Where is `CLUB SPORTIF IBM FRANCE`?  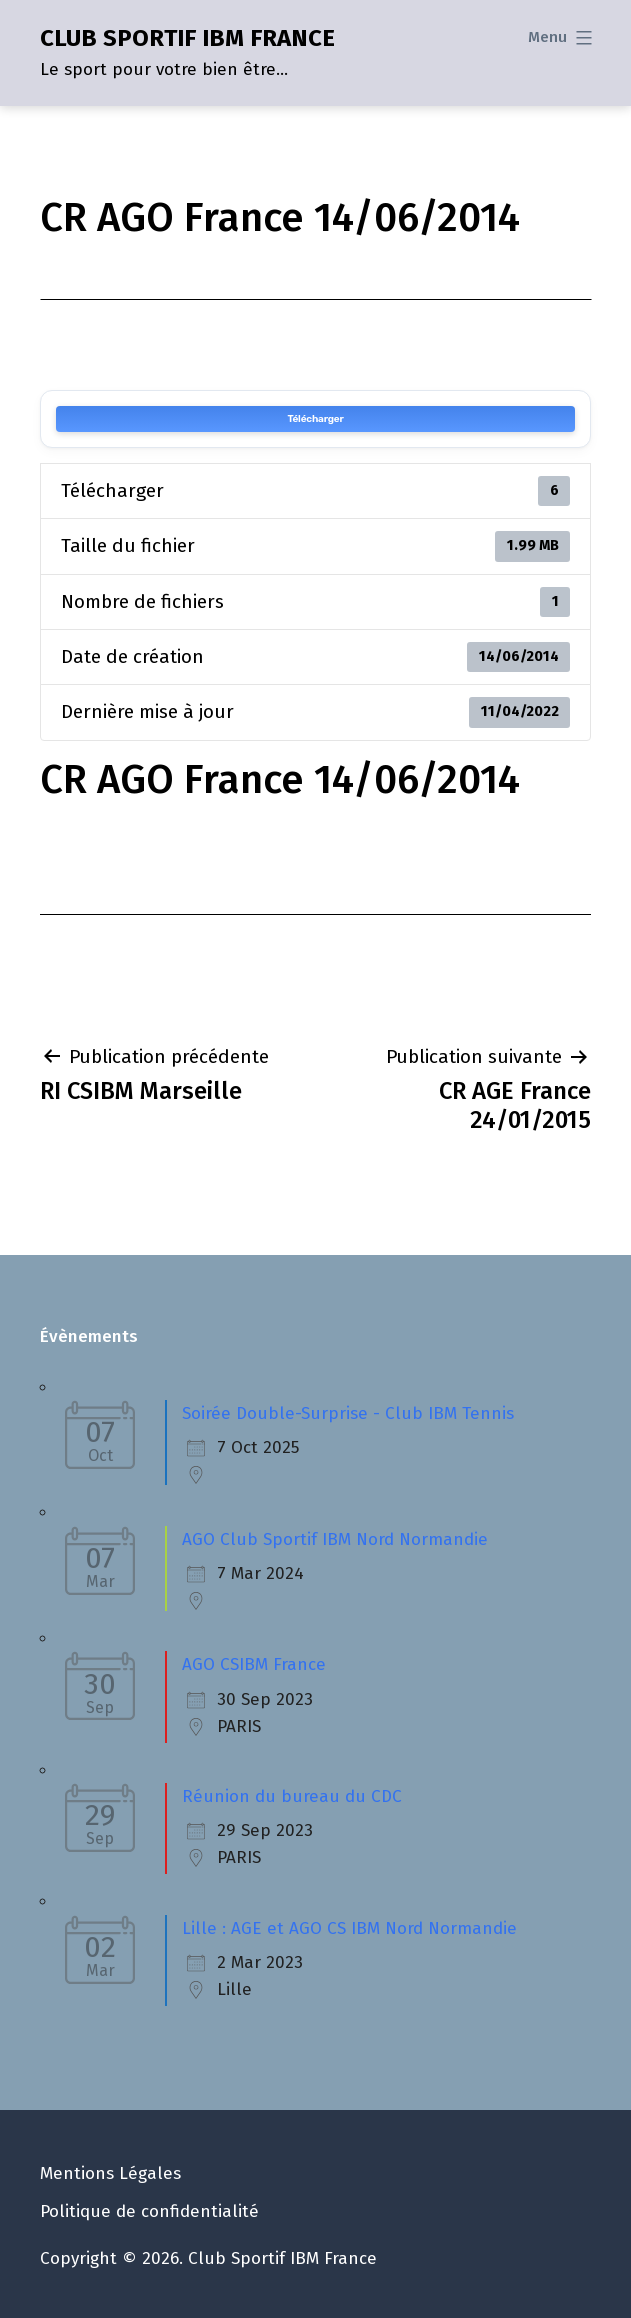
CLUB SPORTIF IBM FRANCE is located at coordinates (187, 38).